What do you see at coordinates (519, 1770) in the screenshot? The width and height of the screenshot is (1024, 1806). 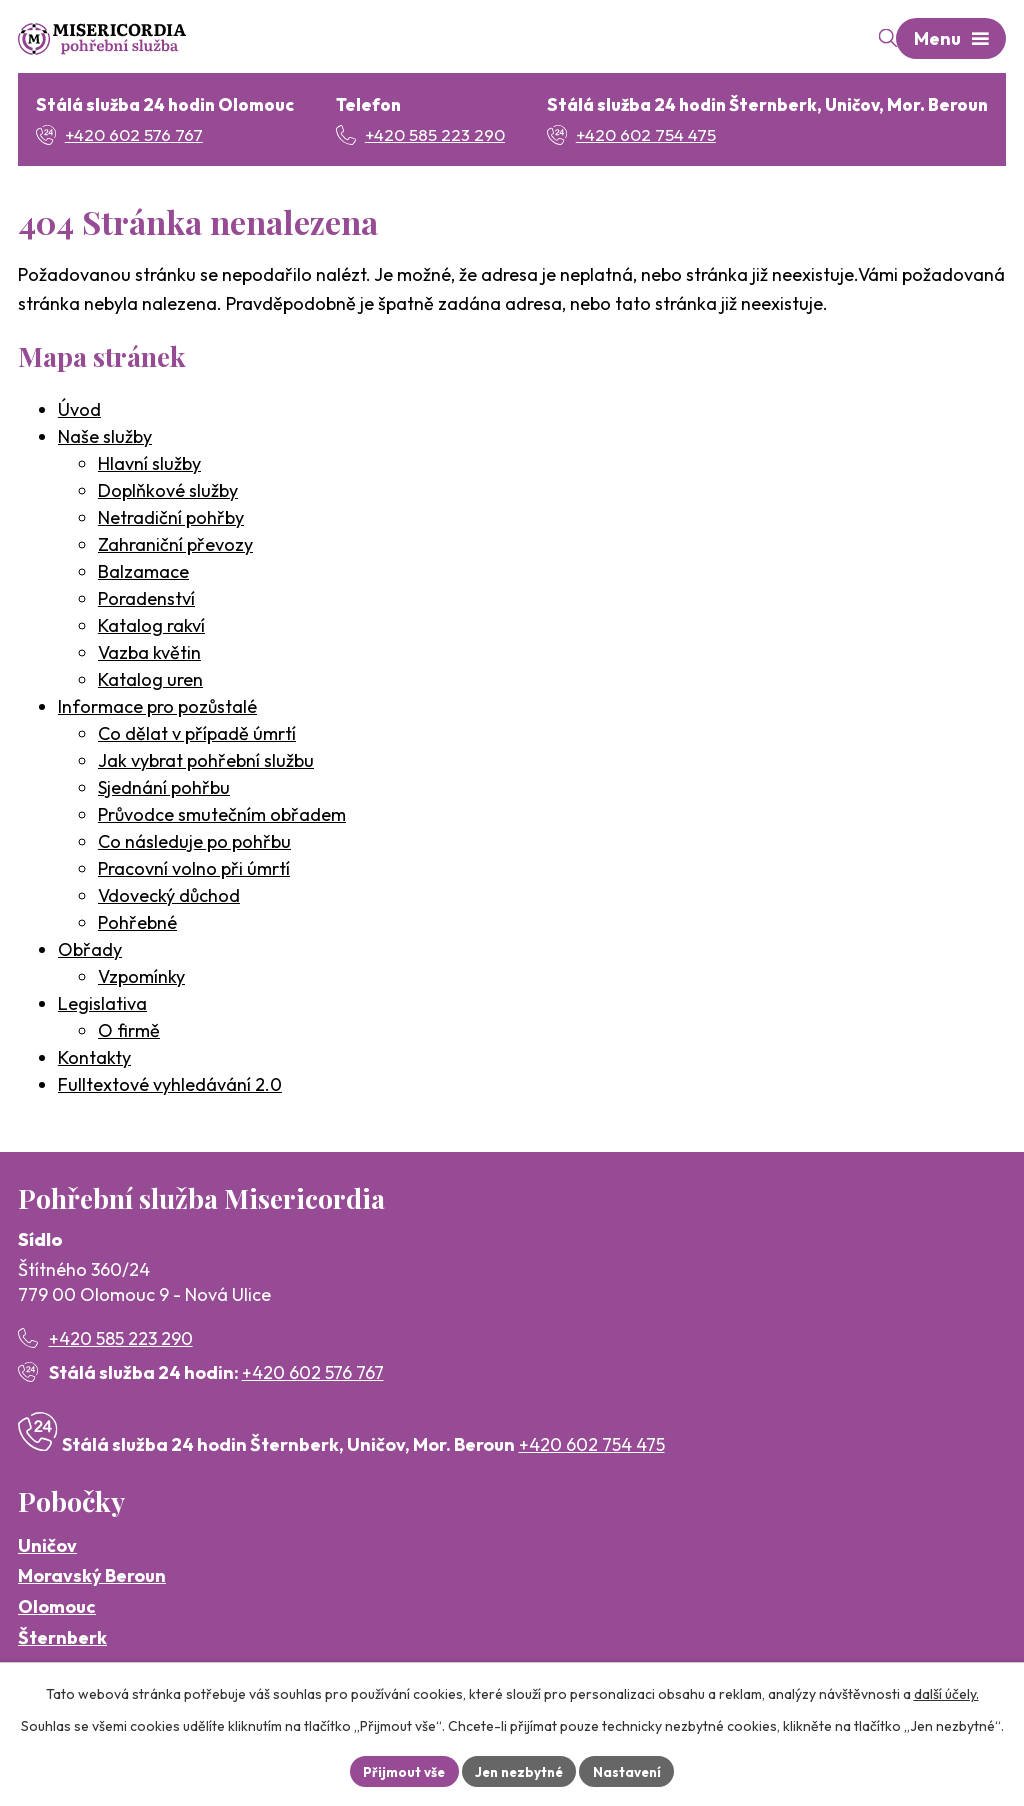 I see `Jen nezbytné [Přijmout nezbytné cookies]` at bounding box center [519, 1770].